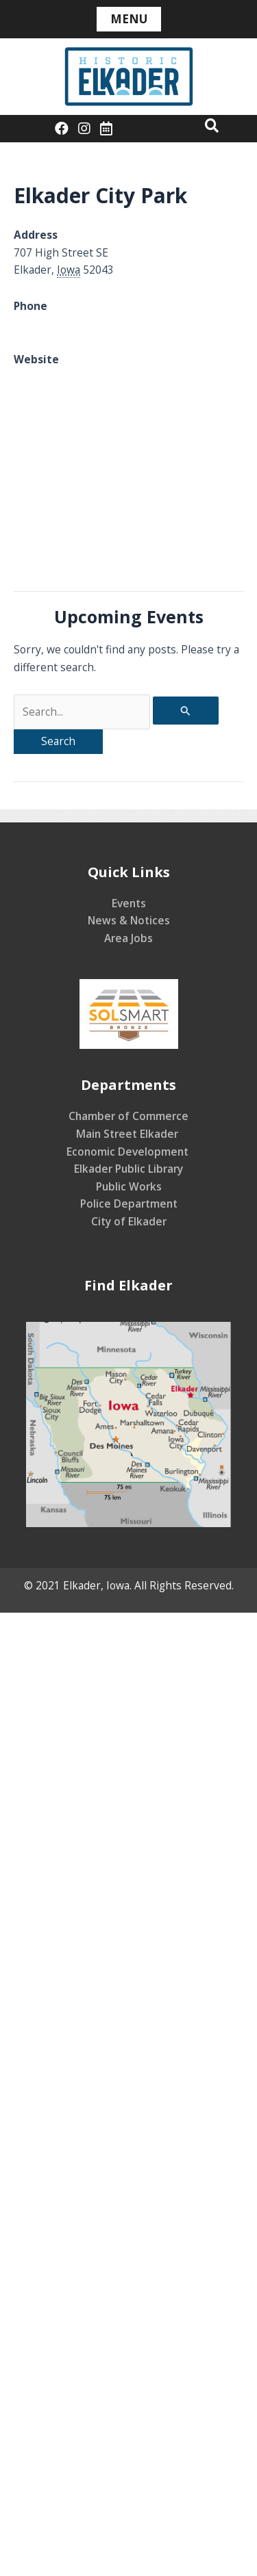 This screenshot has width=257, height=2576. Describe the element at coordinates (128, 938) in the screenshot. I see `Area Jobs` at that location.